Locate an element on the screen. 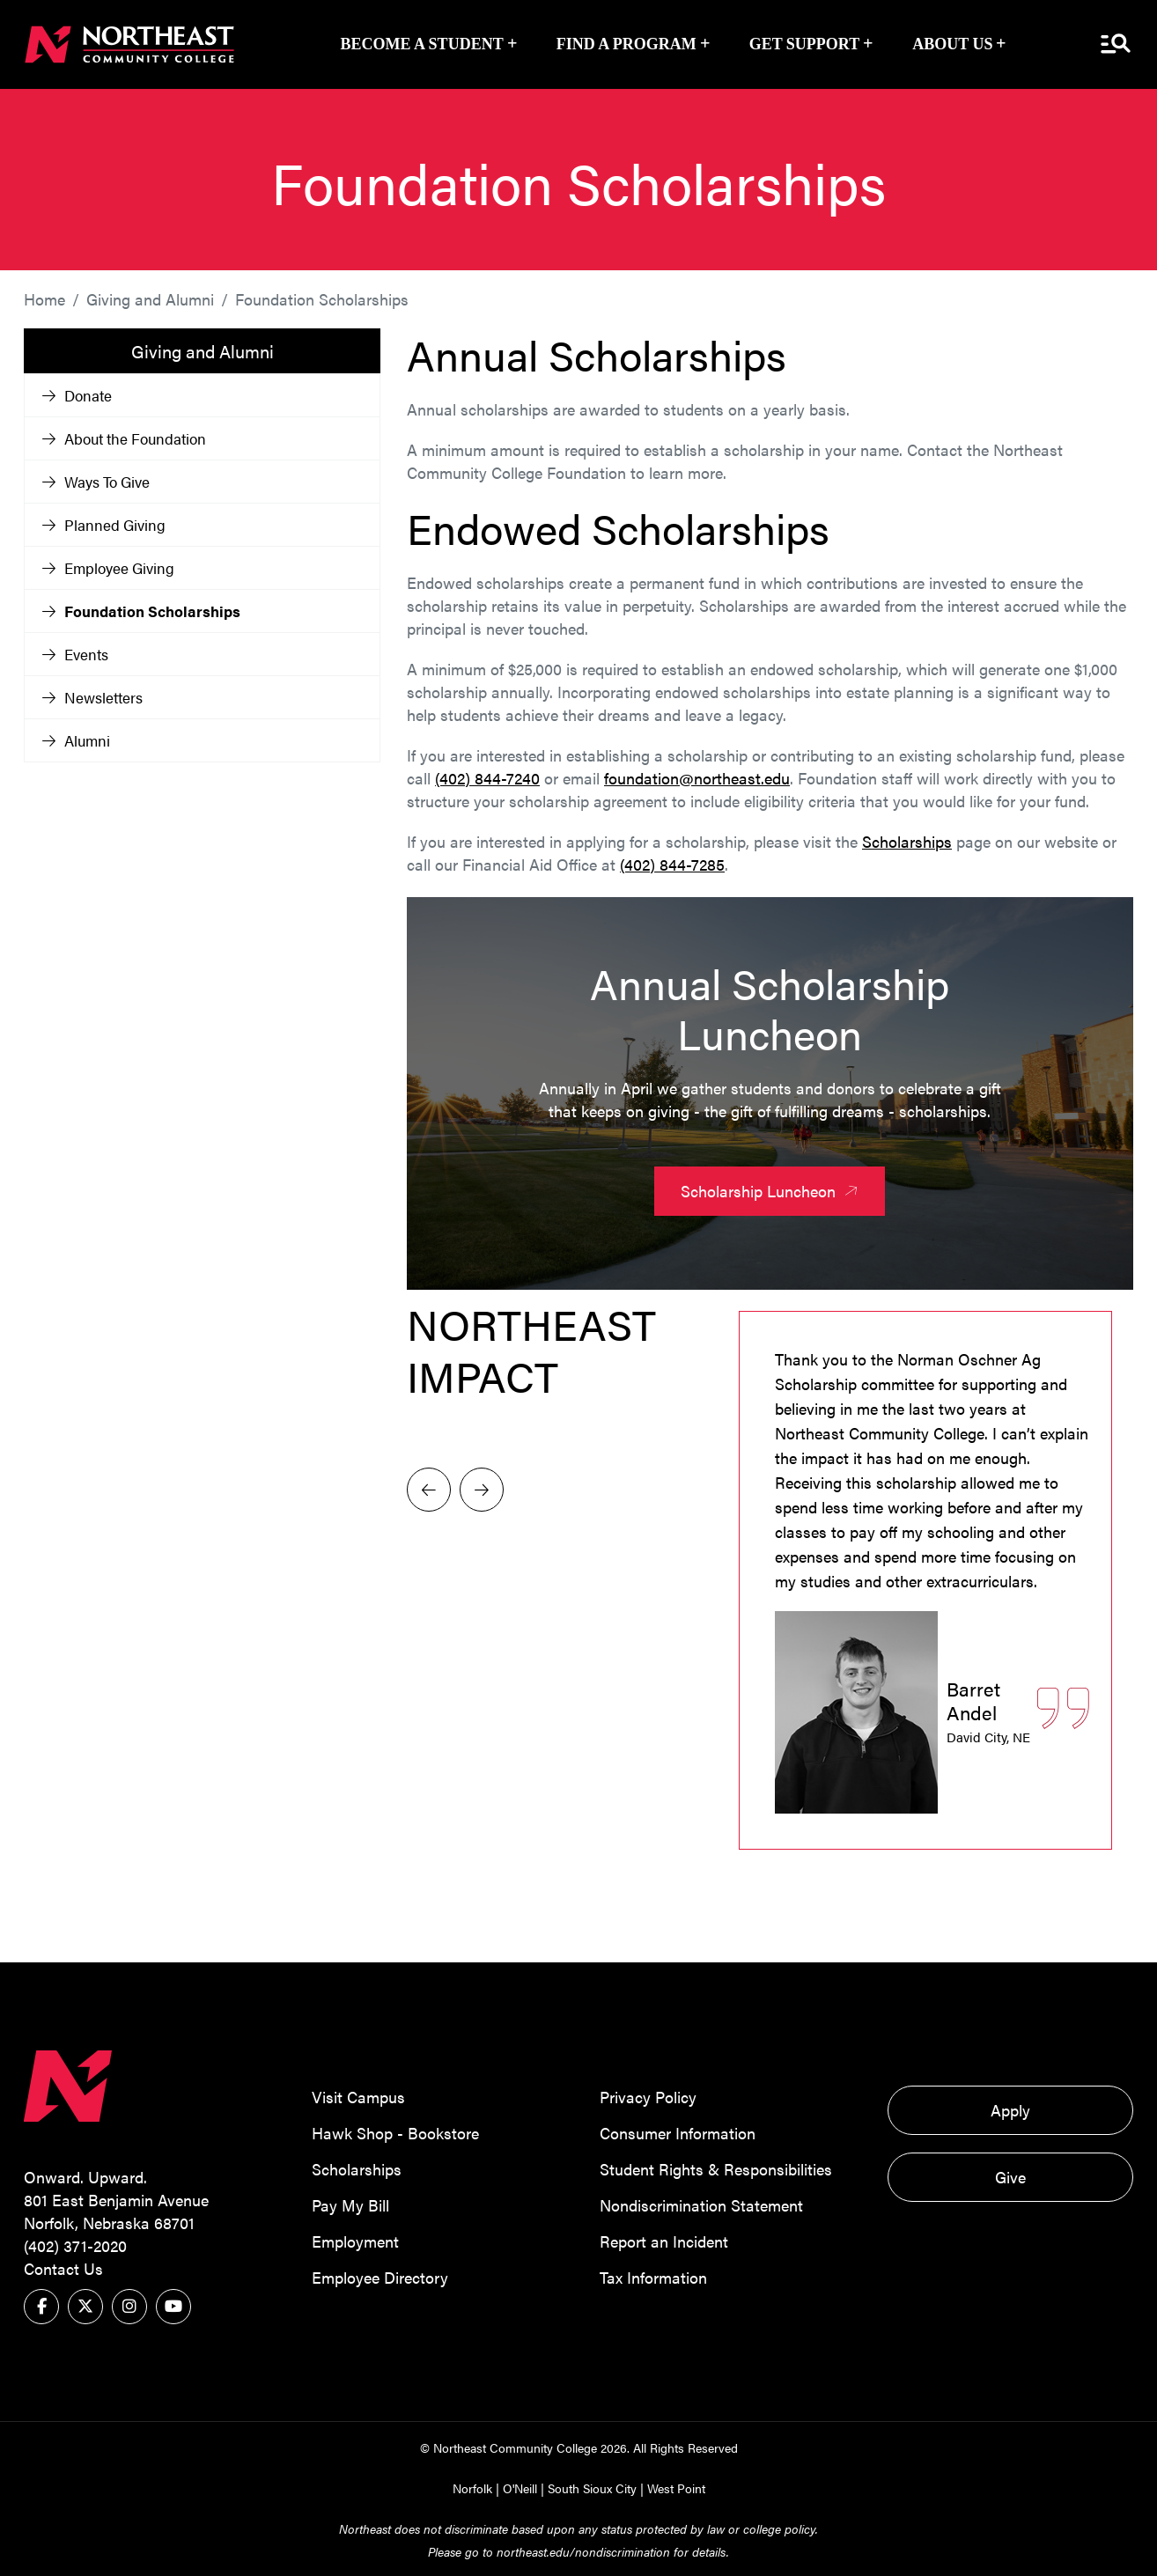 Image resolution: width=1157 pixels, height=2576 pixels. Consumer Information is located at coordinates (677, 2132).